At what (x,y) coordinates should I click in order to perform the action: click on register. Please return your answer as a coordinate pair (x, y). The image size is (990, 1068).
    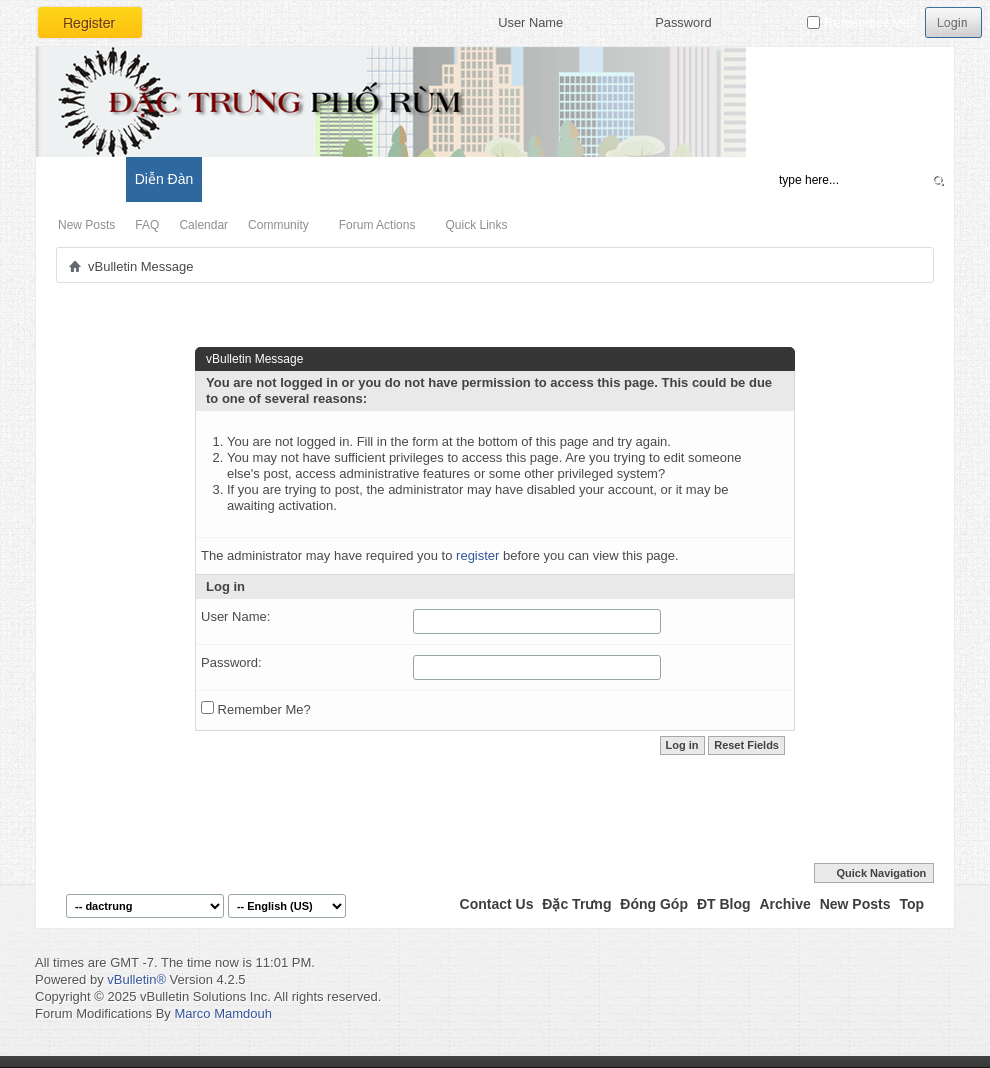
    Looking at the image, I should click on (477, 555).